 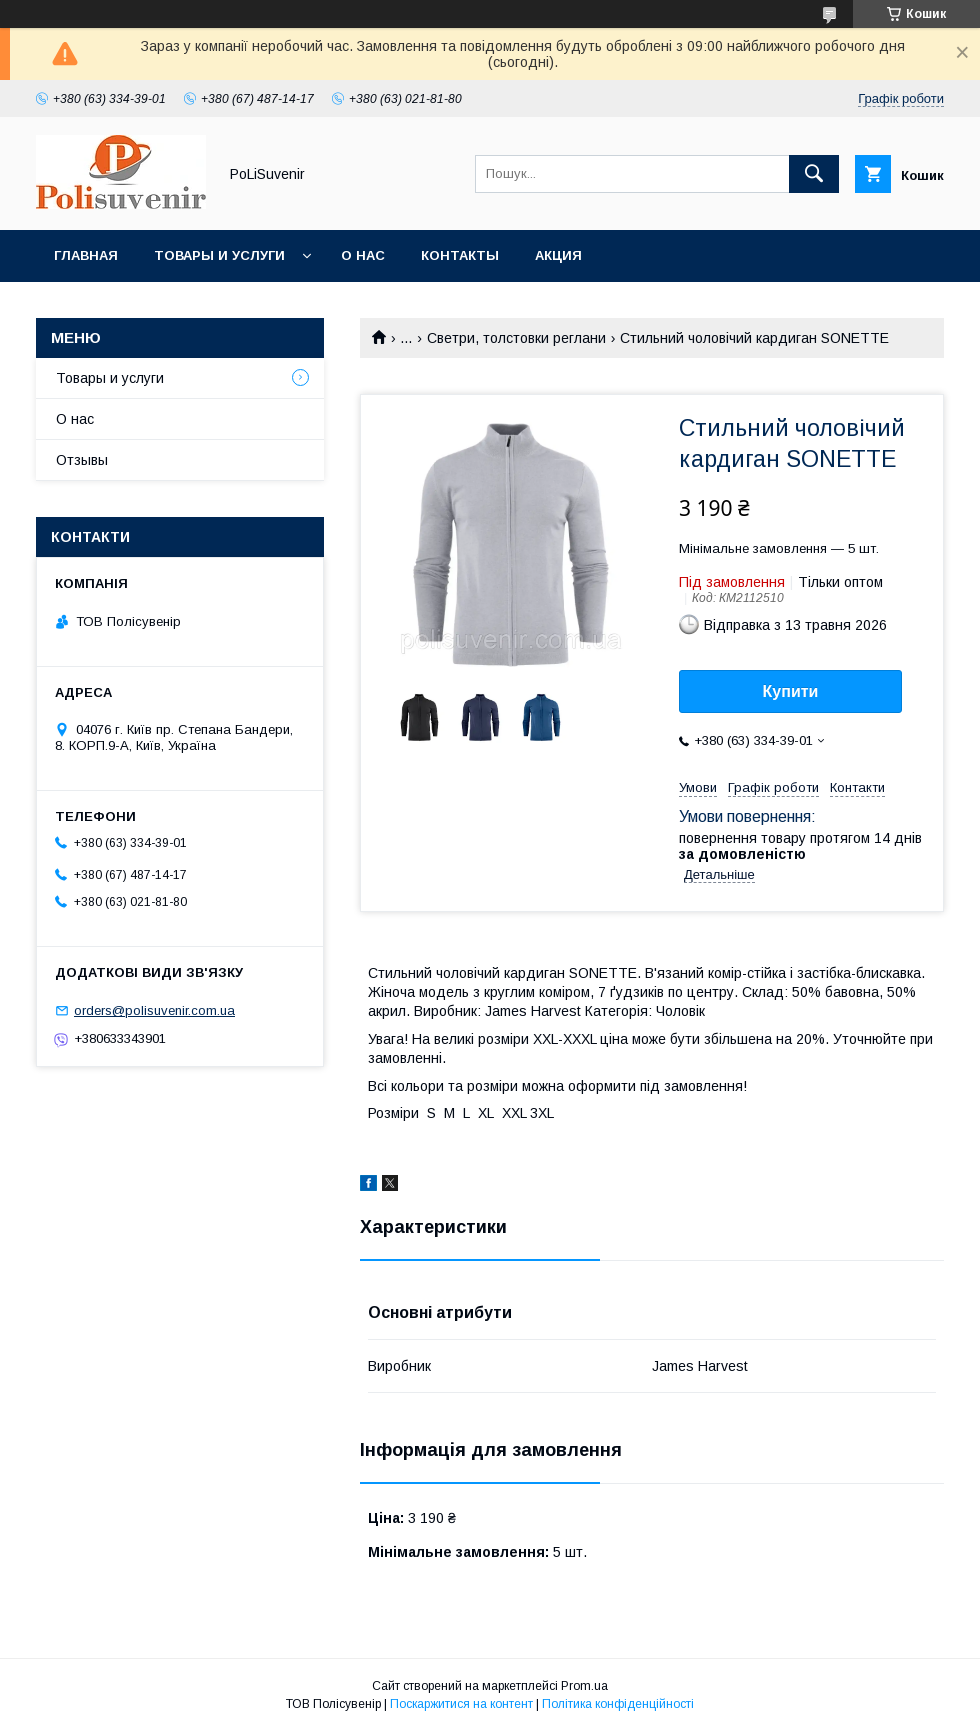 What do you see at coordinates (618, 1704) in the screenshot?
I see `Політика конфіденційності` at bounding box center [618, 1704].